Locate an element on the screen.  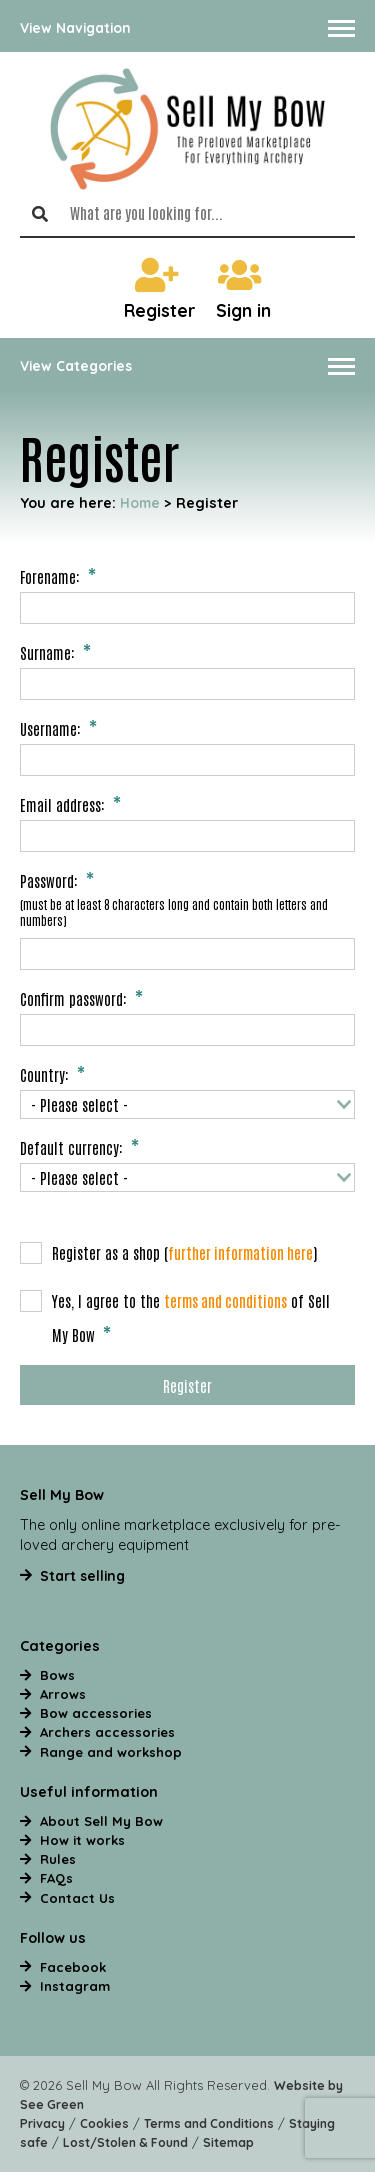
terms and conditions is located at coordinates (225, 1300).